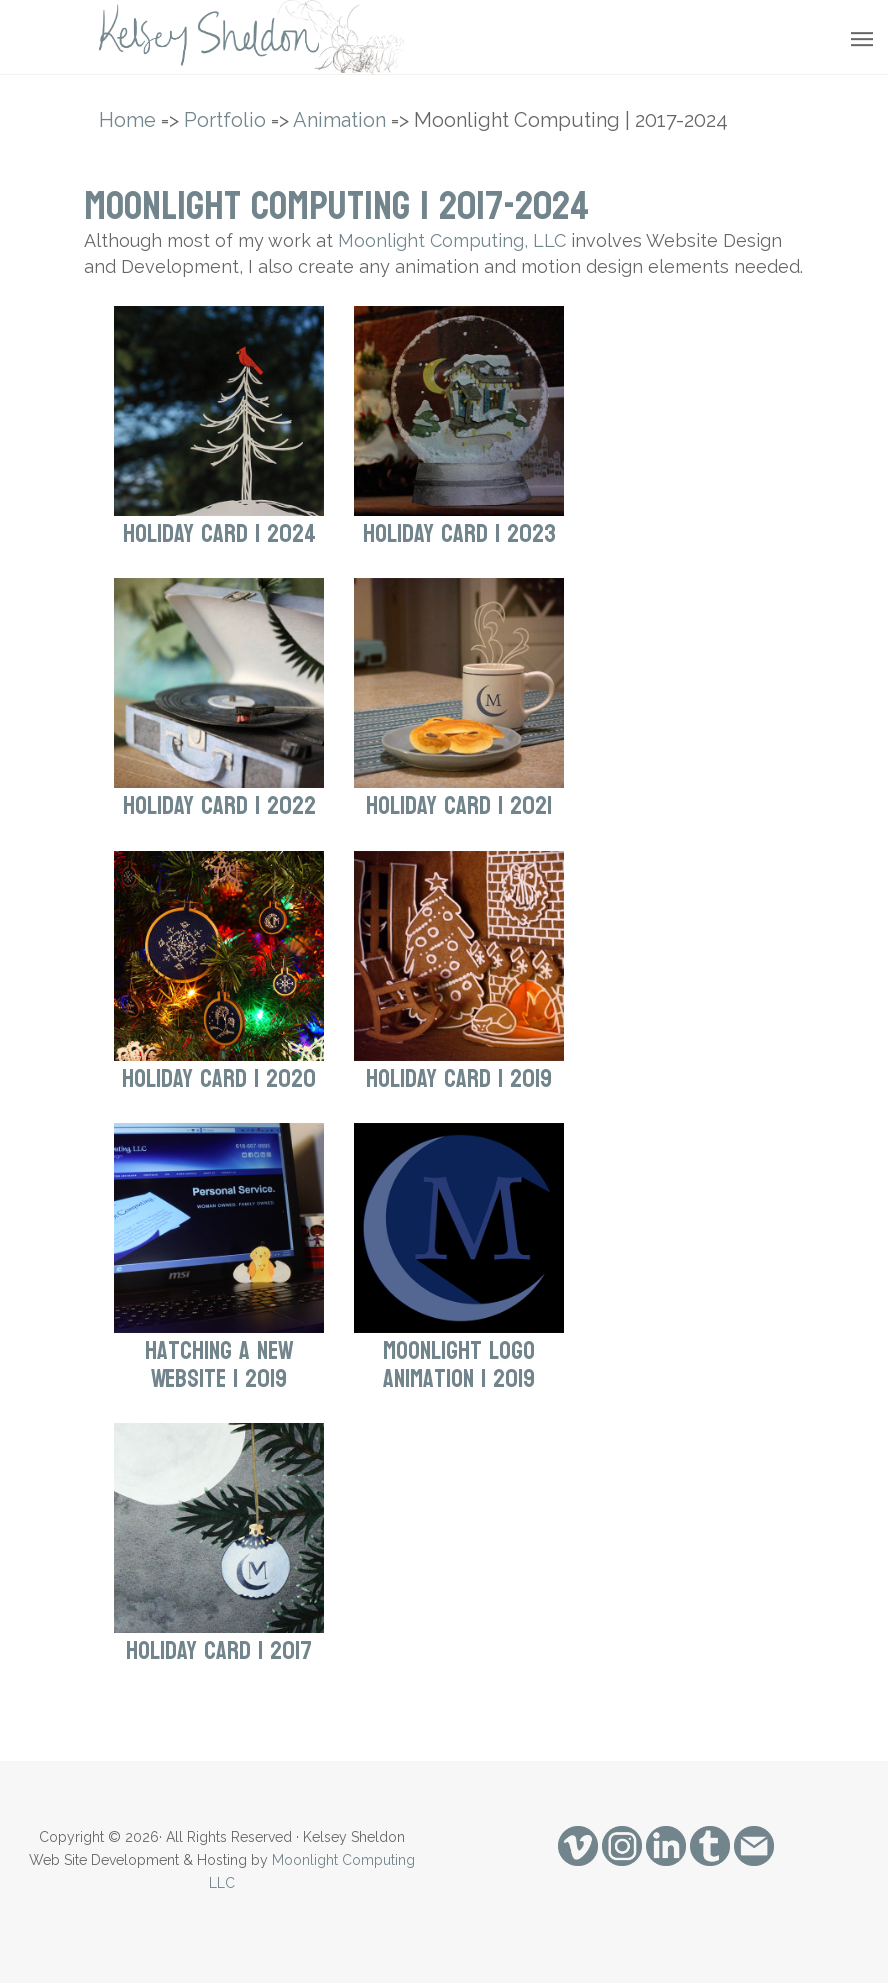 The width and height of the screenshot is (888, 1983). What do you see at coordinates (225, 120) in the screenshot?
I see `Portfolio` at bounding box center [225, 120].